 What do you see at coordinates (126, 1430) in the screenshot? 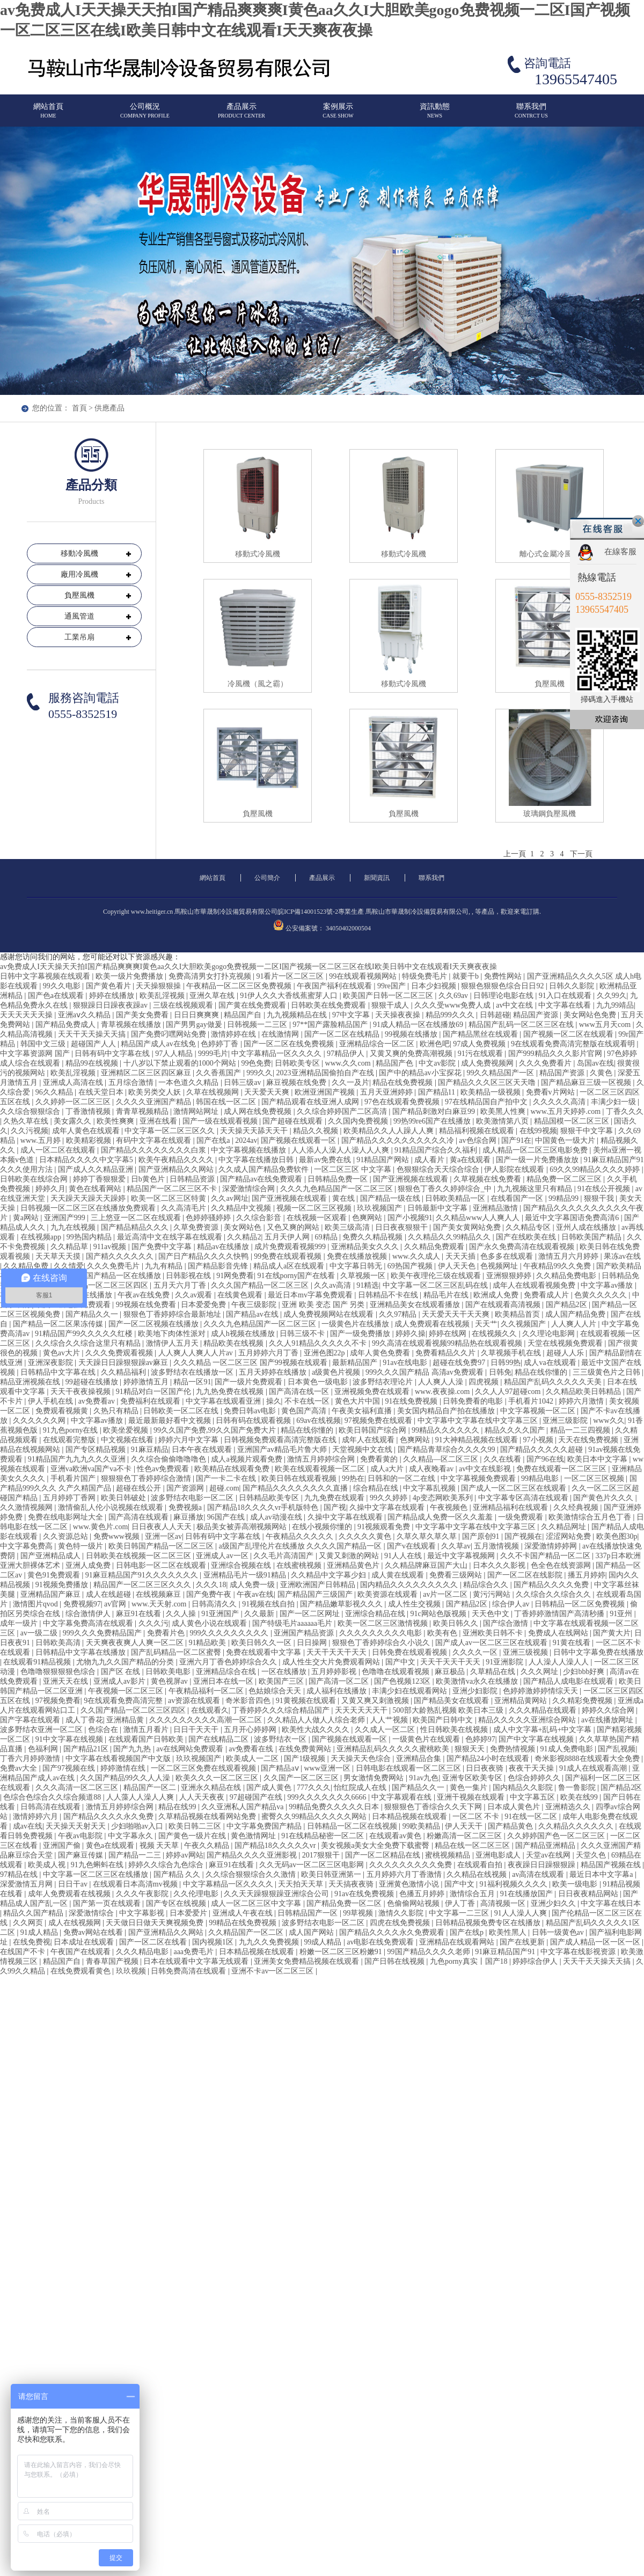
I see `欧美坐爱视频` at bounding box center [126, 1430].